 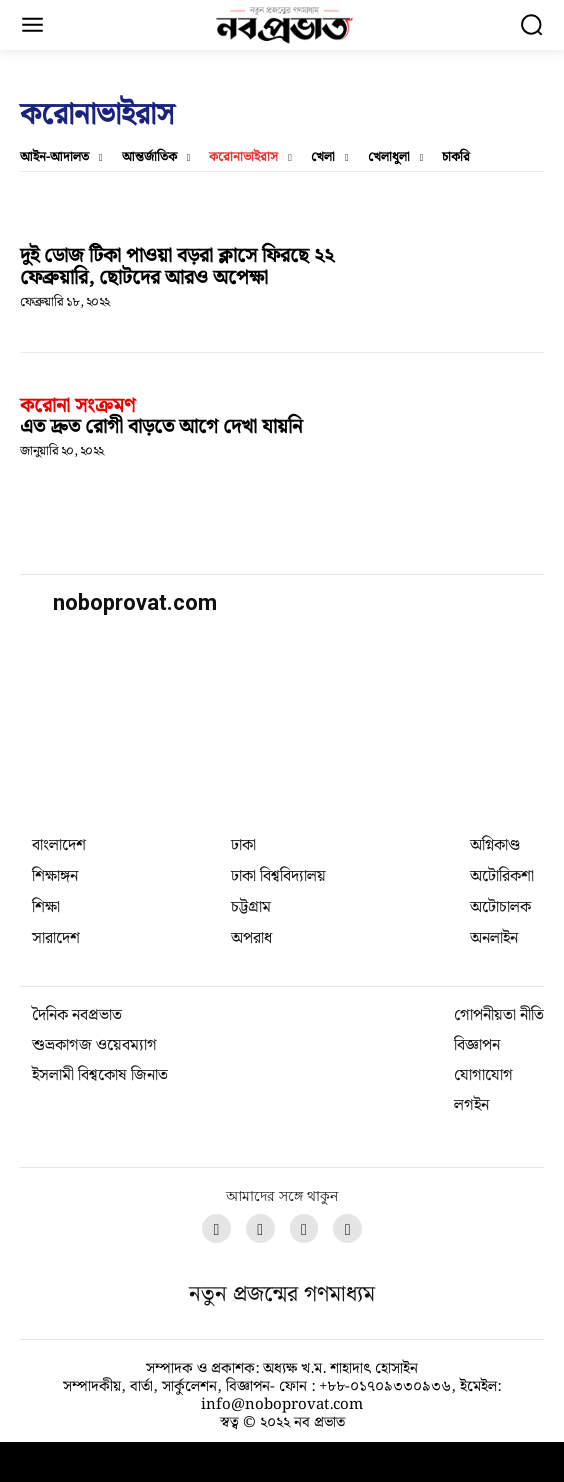 What do you see at coordinates (389, 158) in the screenshot?
I see `খেলাধুলা` at bounding box center [389, 158].